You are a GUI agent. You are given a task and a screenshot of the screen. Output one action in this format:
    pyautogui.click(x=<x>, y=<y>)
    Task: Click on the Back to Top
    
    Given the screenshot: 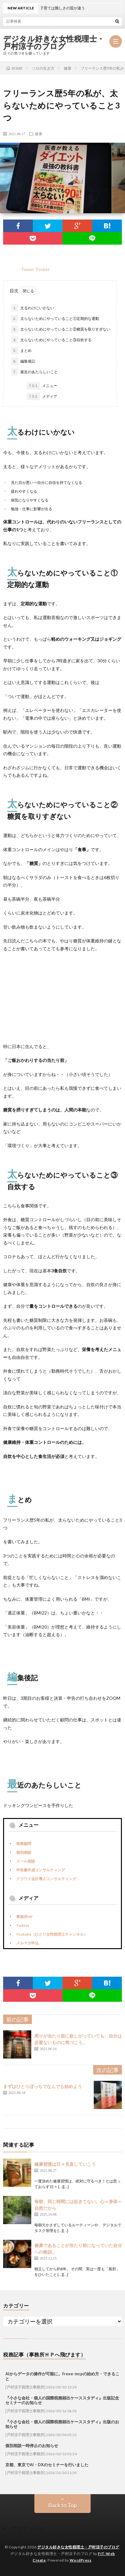 What is the action you would take?
    pyautogui.click(x=62, y=2505)
    